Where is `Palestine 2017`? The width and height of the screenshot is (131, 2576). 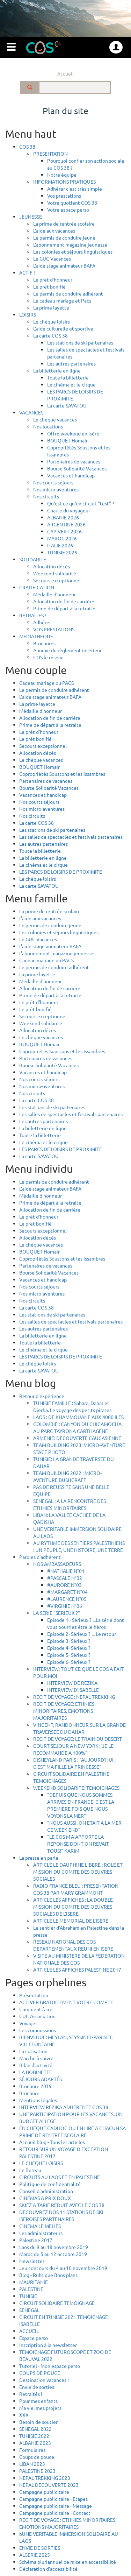 Palestine 2017 is located at coordinates (35, 2240).